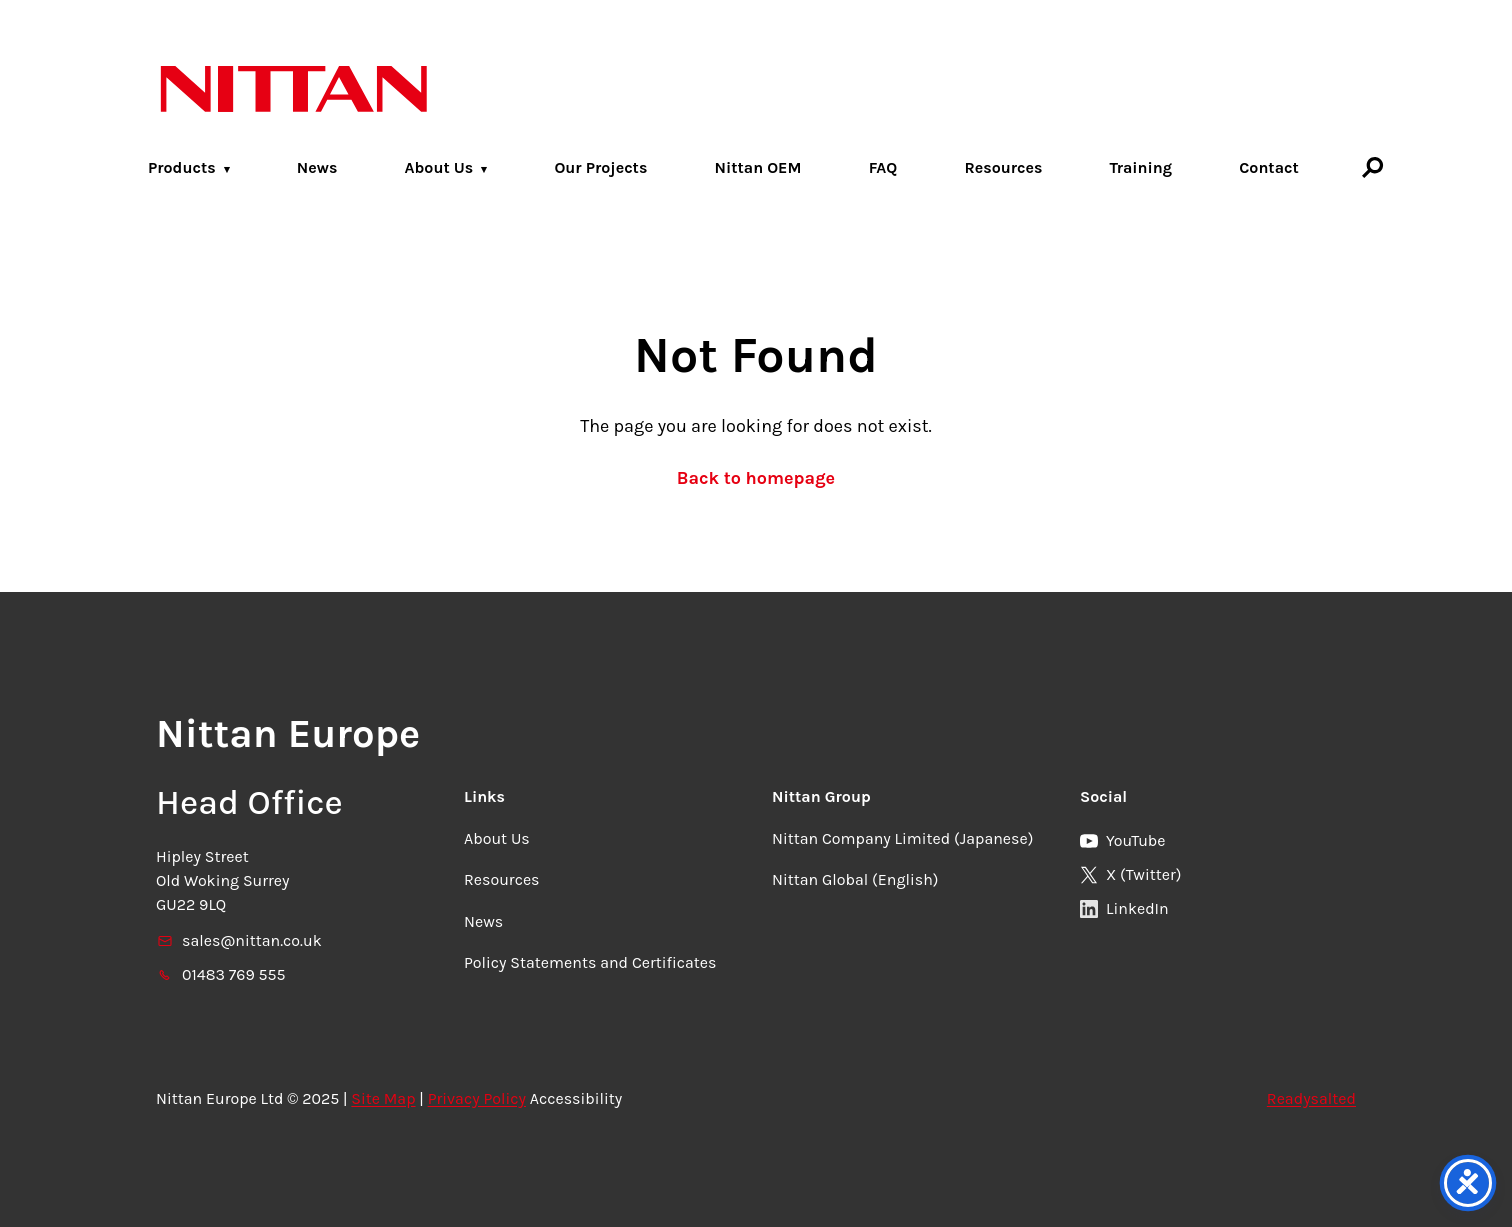  I want to click on Training, so click(1141, 167).